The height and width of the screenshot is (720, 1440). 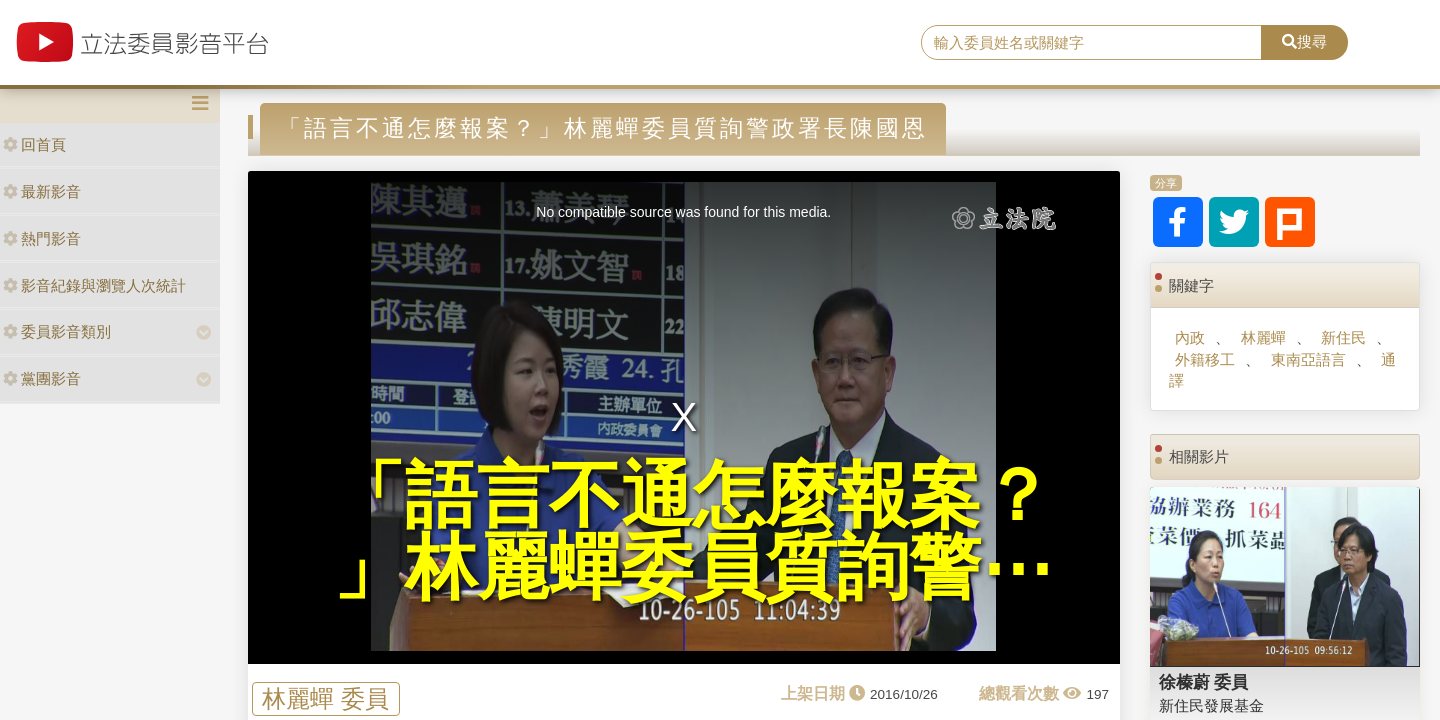 I want to click on 林麗蟬, so click(x=1263, y=337).